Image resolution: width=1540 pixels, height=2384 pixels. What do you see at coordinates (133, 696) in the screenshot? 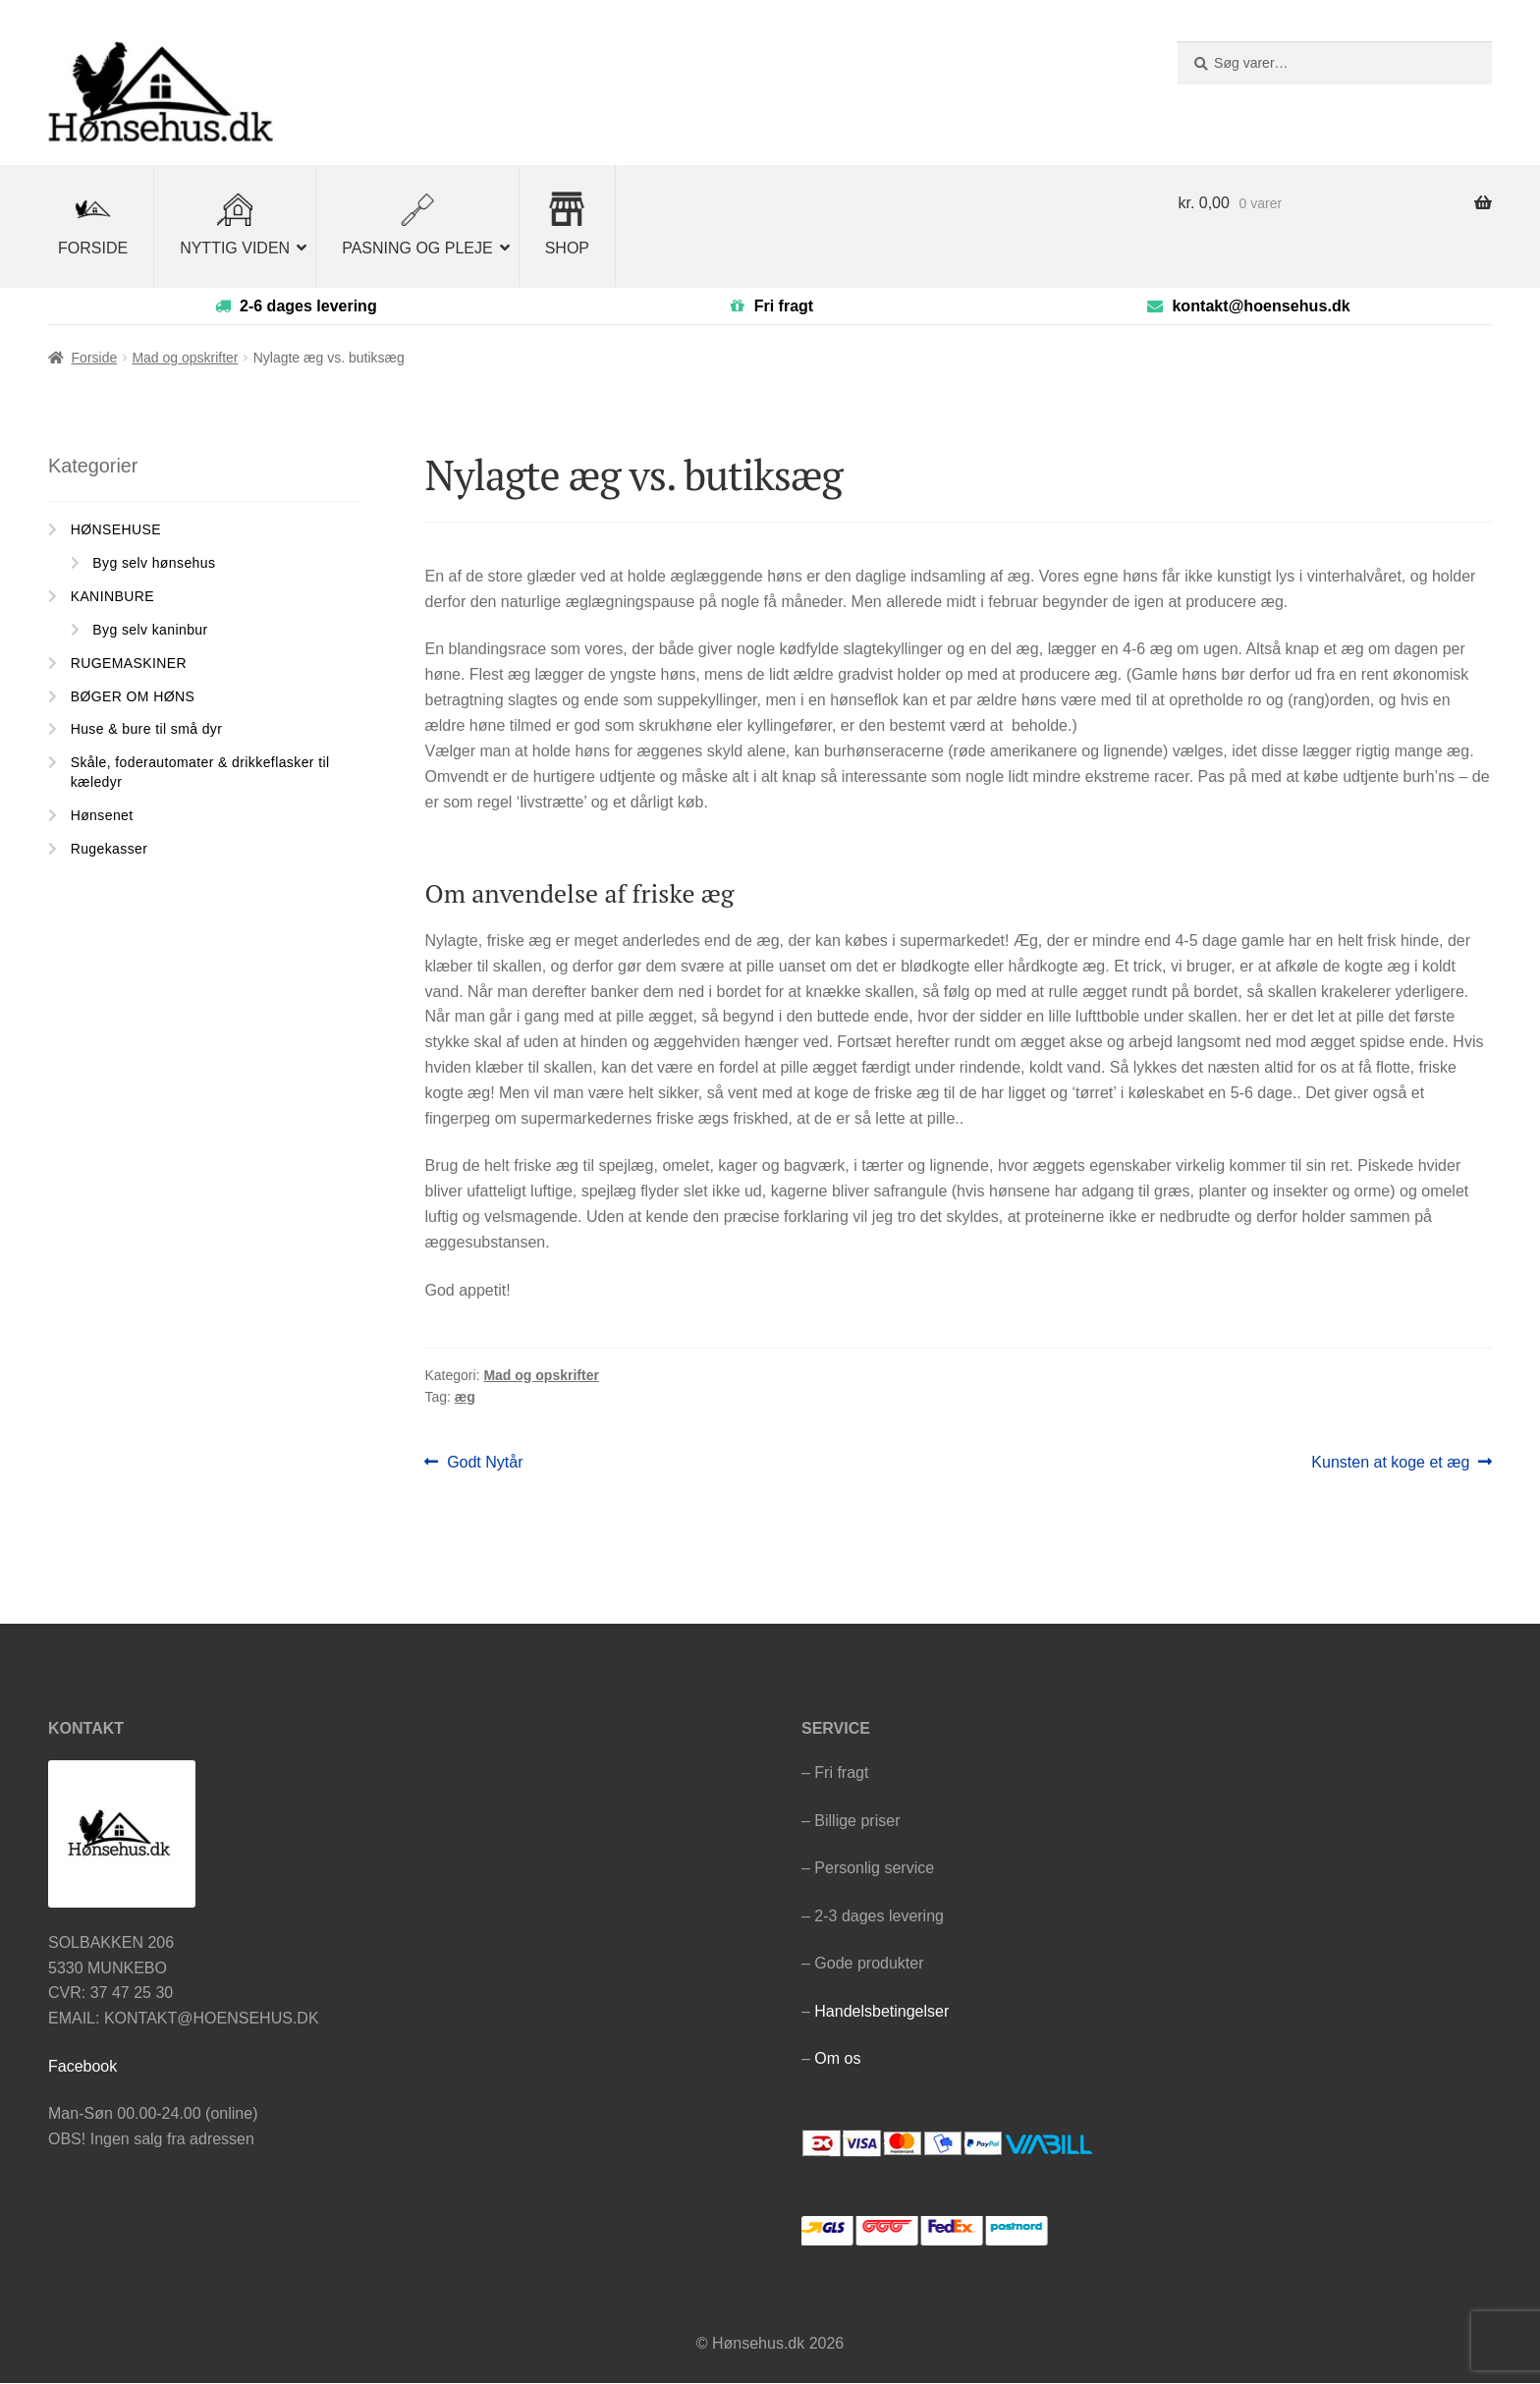
I see `BØGER OM HØNS` at bounding box center [133, 696].